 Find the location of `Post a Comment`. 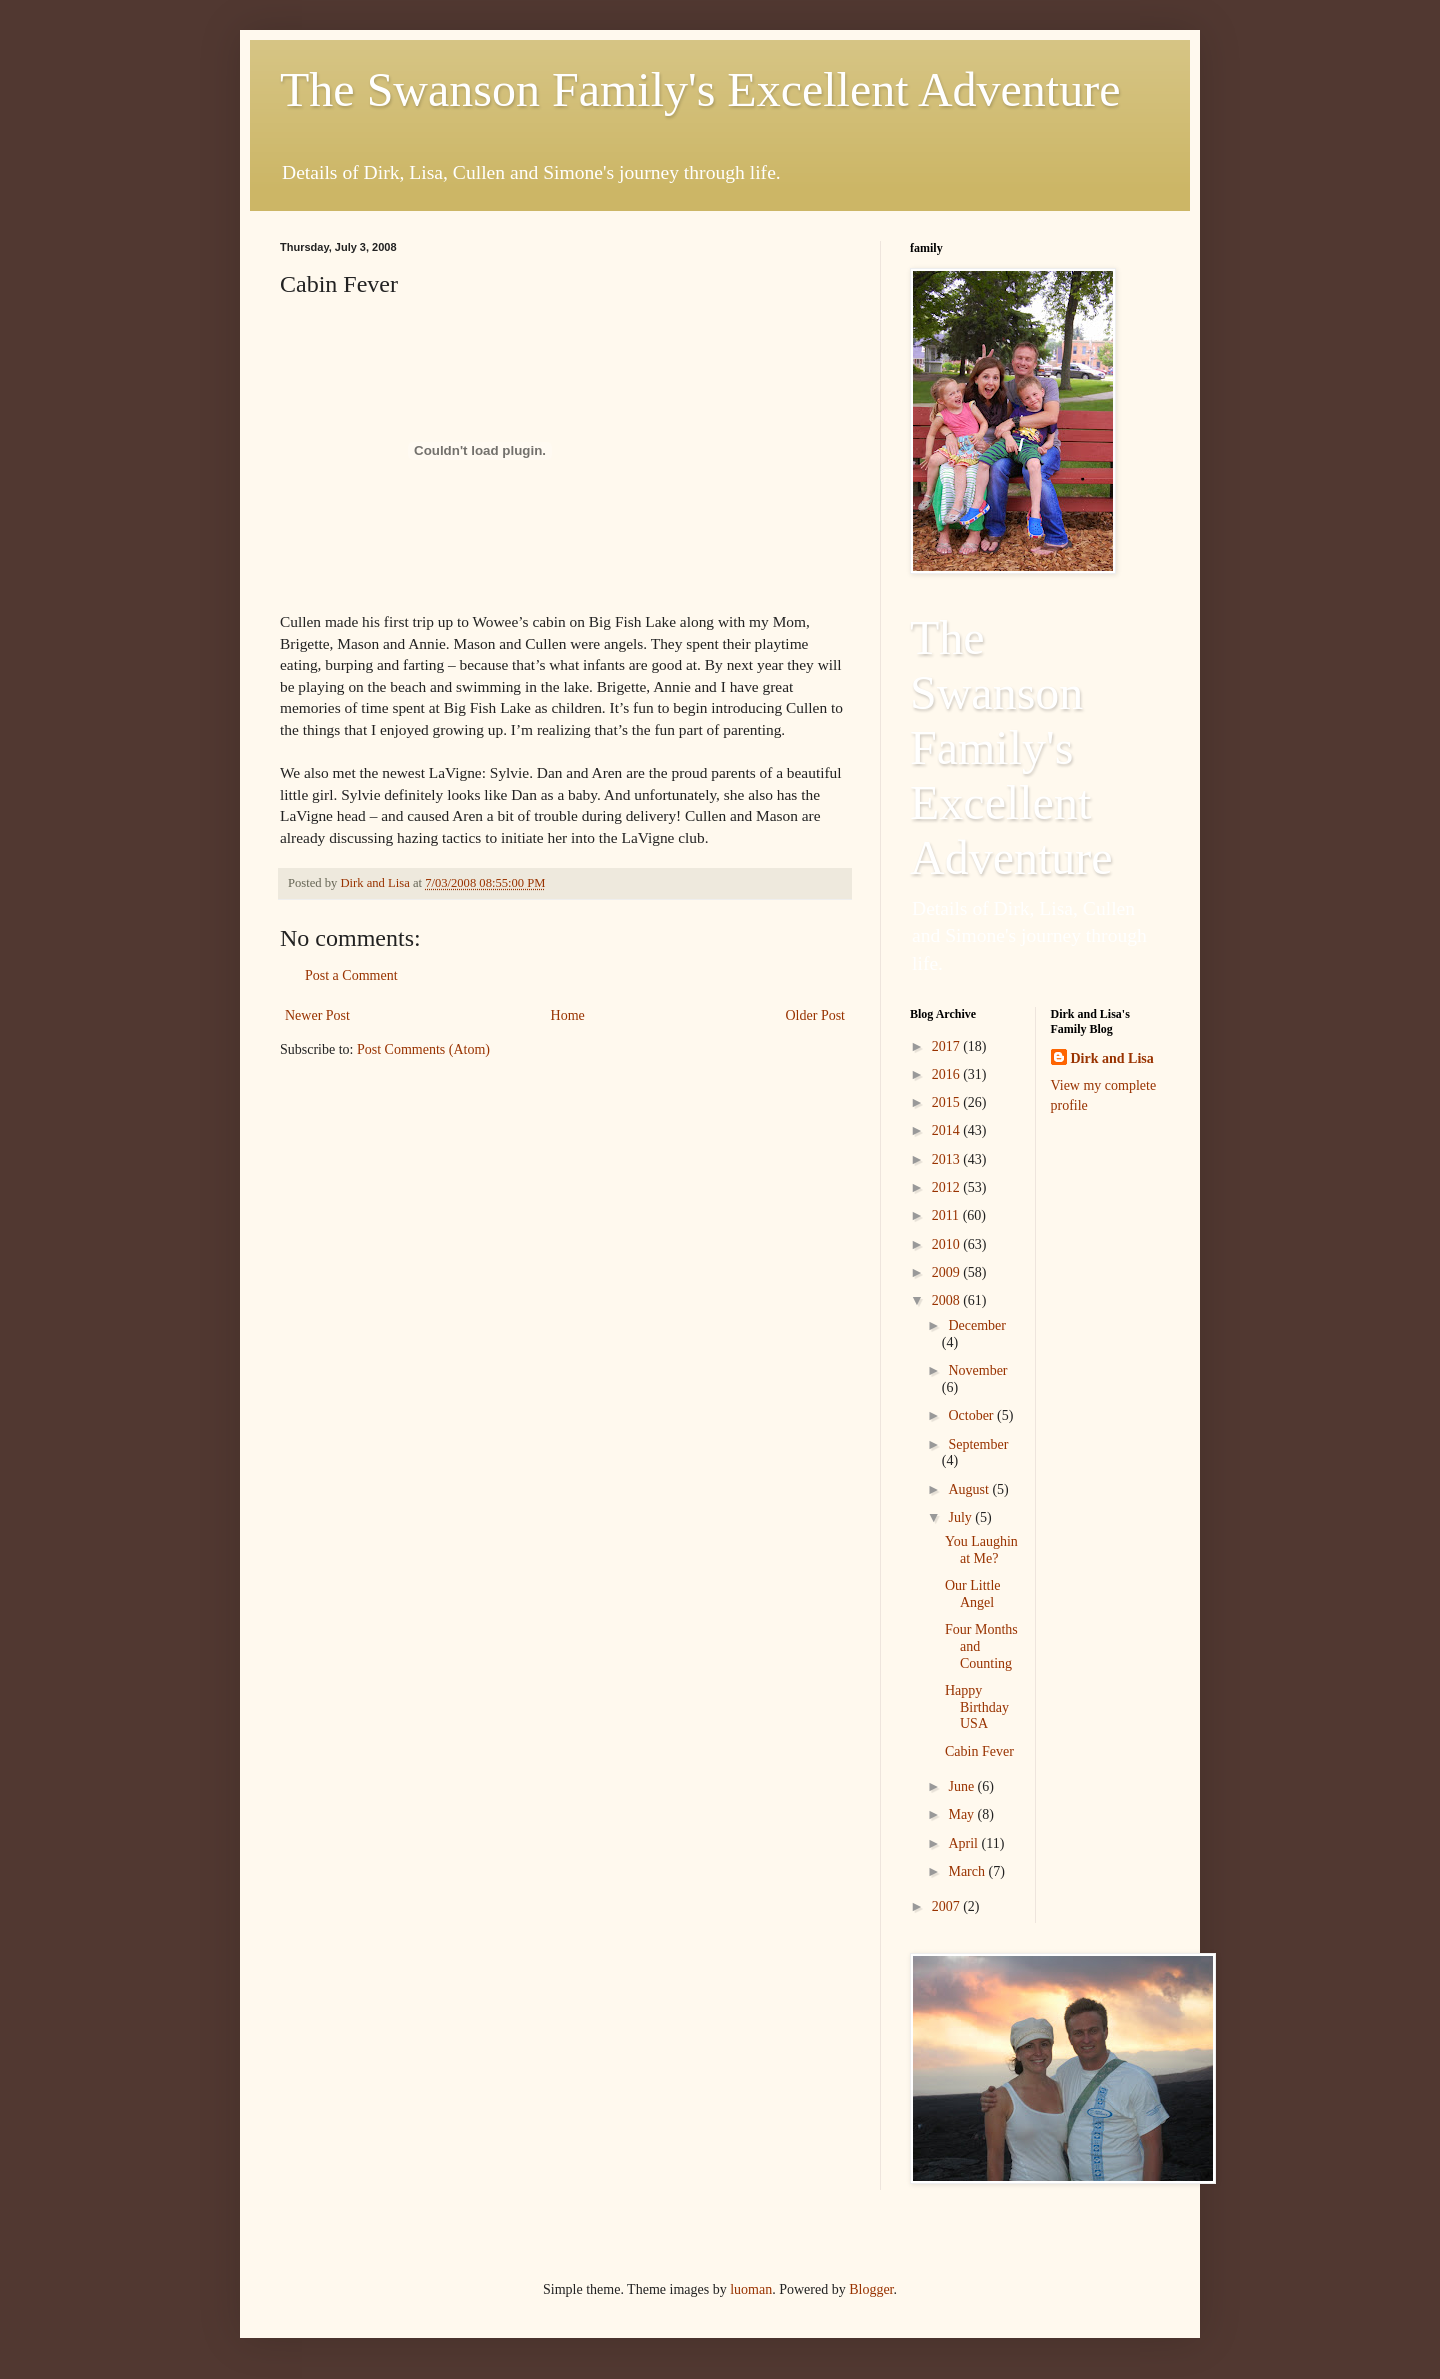

Post a Comment is located at coordinates (351, 975).